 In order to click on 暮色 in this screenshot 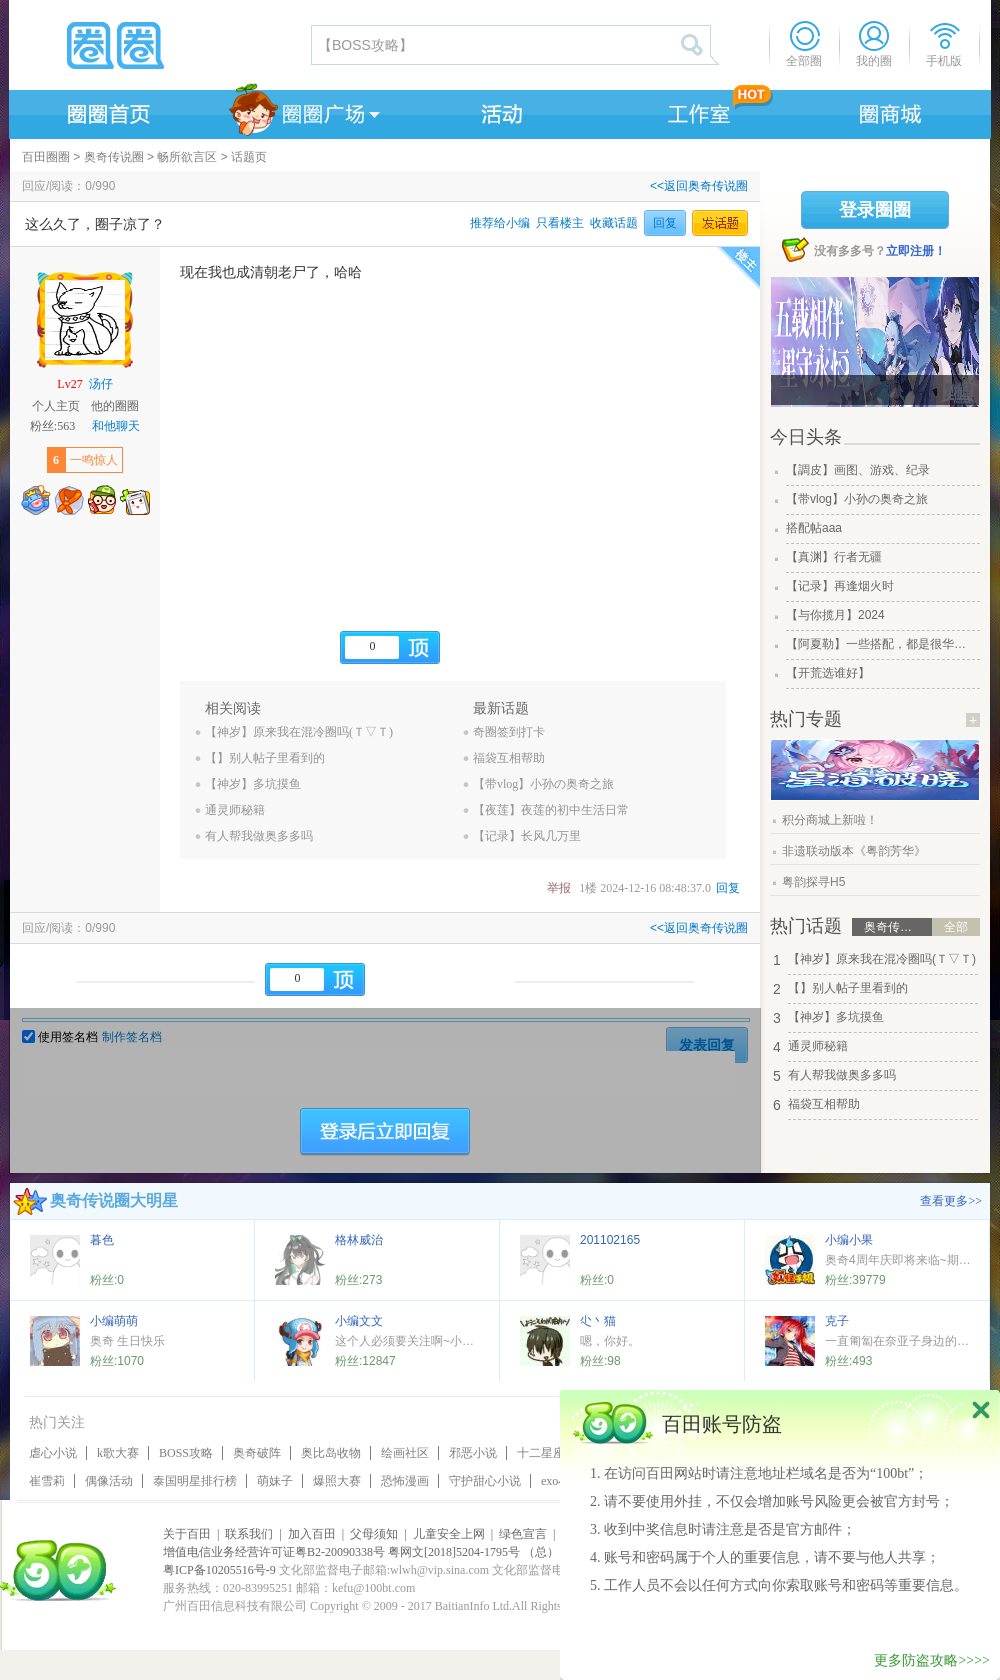, I will do `click(102, 1240)`.